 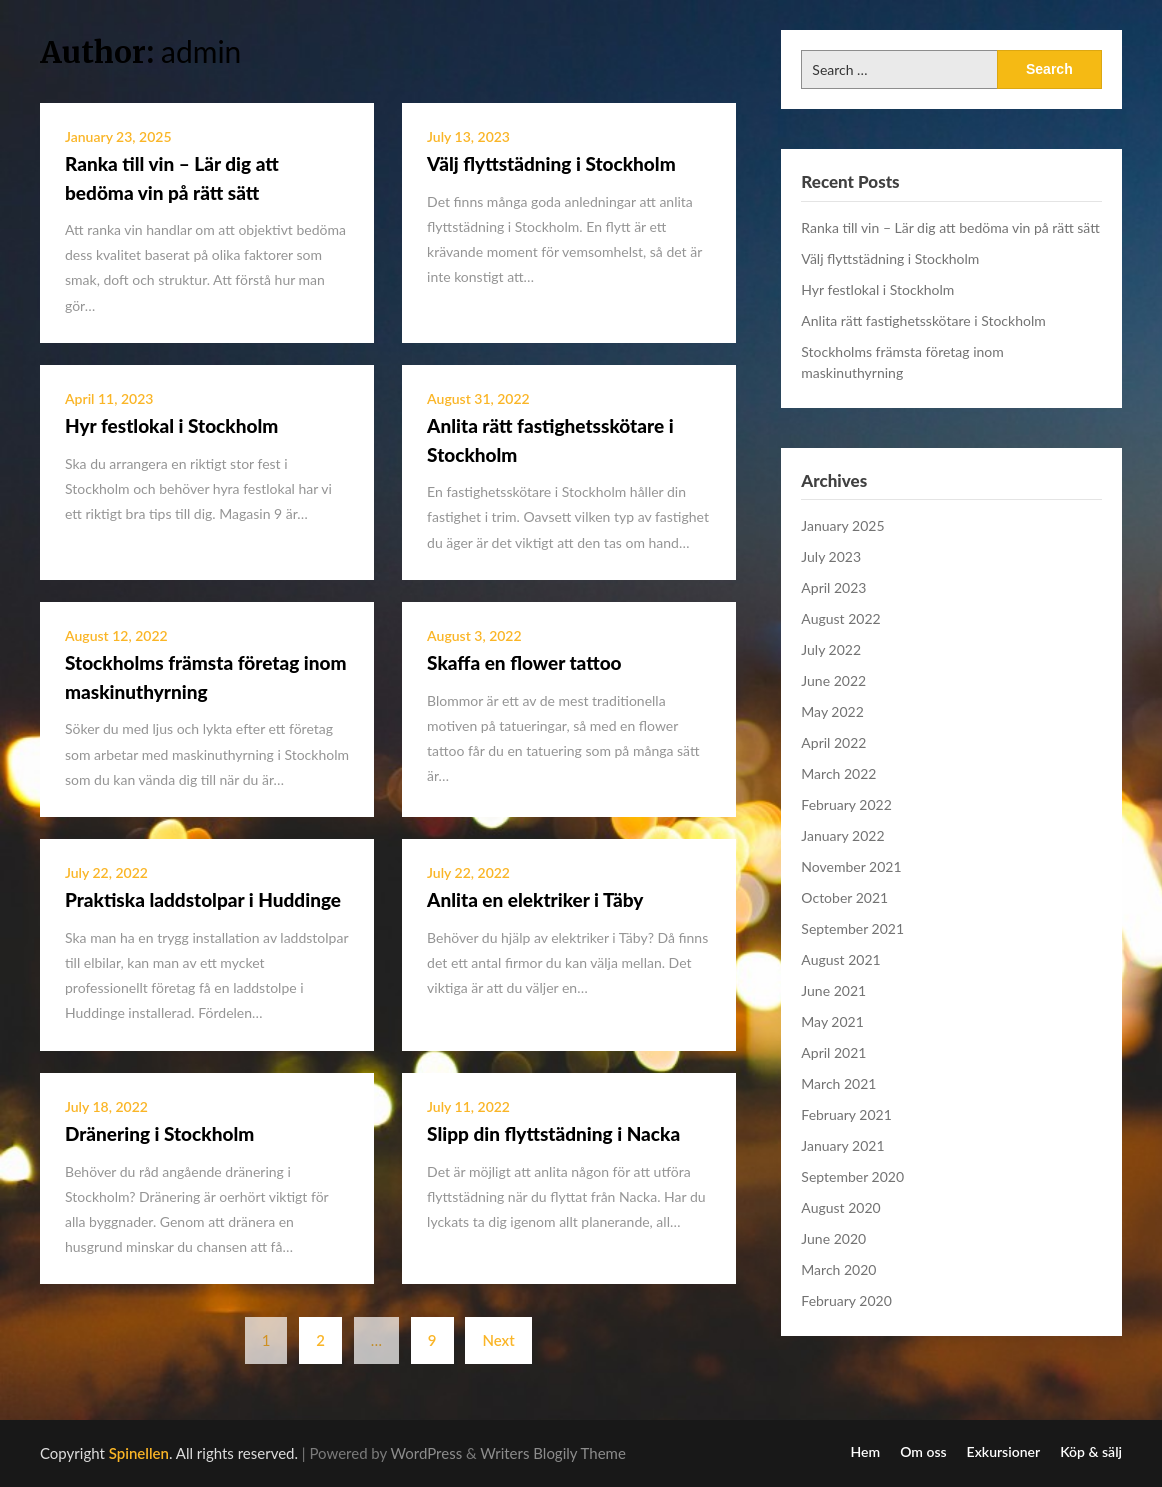 I want to click on February 2022, so click(x=846, y=804).